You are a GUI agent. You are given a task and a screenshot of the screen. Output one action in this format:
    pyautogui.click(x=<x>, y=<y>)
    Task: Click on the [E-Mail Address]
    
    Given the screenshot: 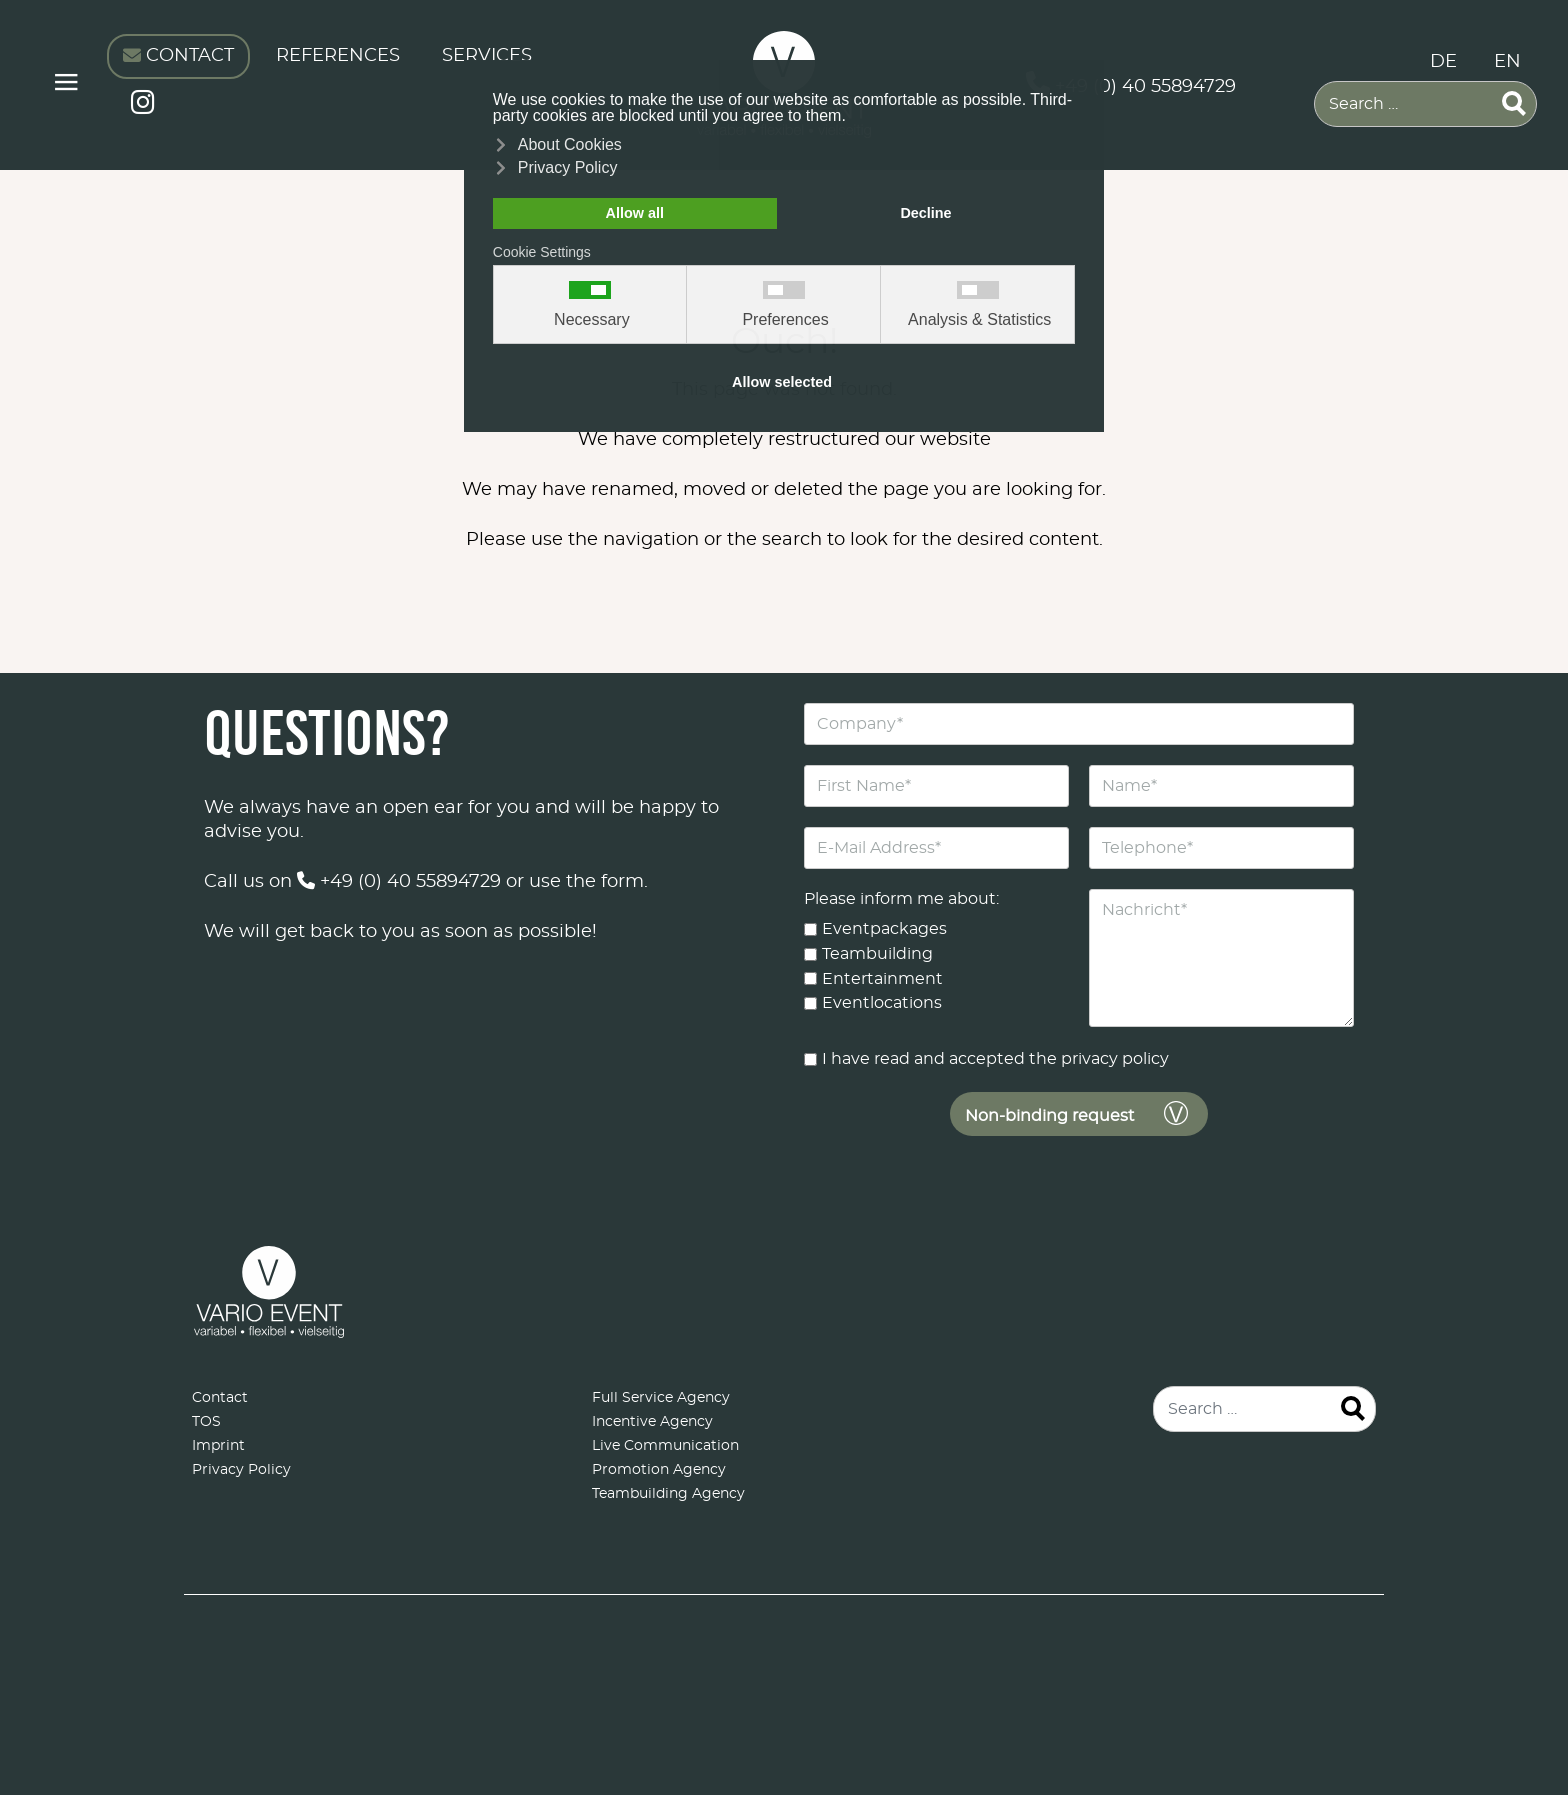 What is the action you would take?
    pyautogui.click(x=936, y=848)
    